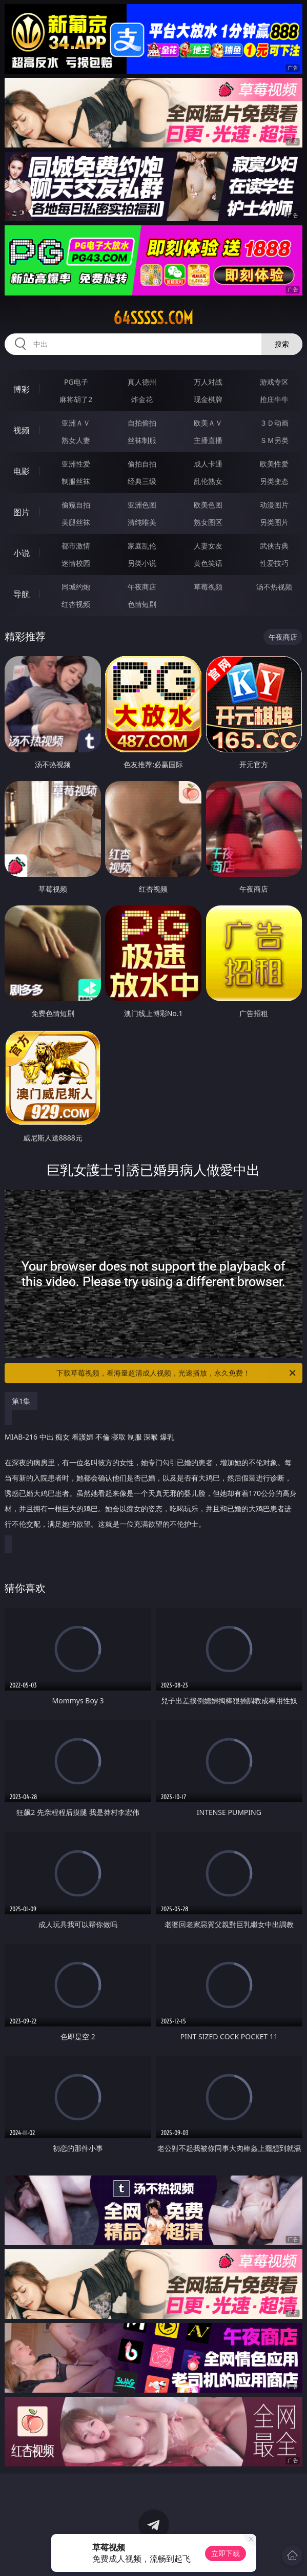 This screenshot has height=2576, width=307. Describe the element at coordinates (76, 423) in the screenshot. I see `亚洲ＡＶ` at that location.